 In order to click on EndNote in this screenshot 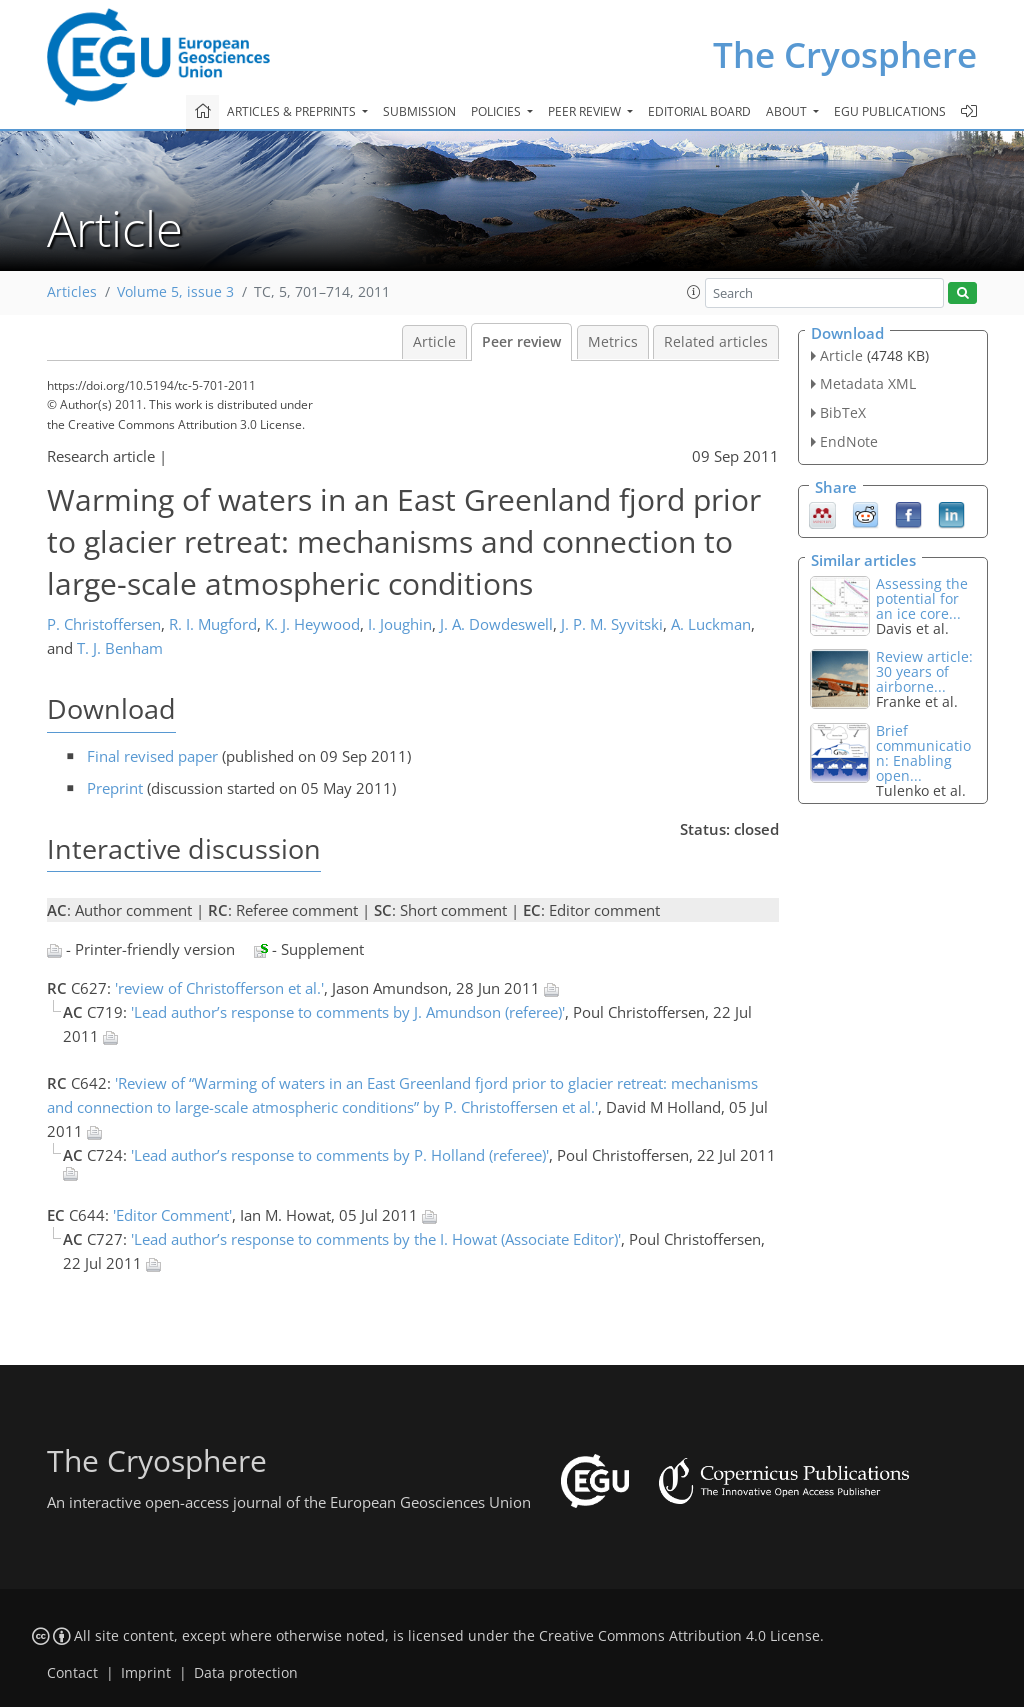, I will do `click(849, 441)`.